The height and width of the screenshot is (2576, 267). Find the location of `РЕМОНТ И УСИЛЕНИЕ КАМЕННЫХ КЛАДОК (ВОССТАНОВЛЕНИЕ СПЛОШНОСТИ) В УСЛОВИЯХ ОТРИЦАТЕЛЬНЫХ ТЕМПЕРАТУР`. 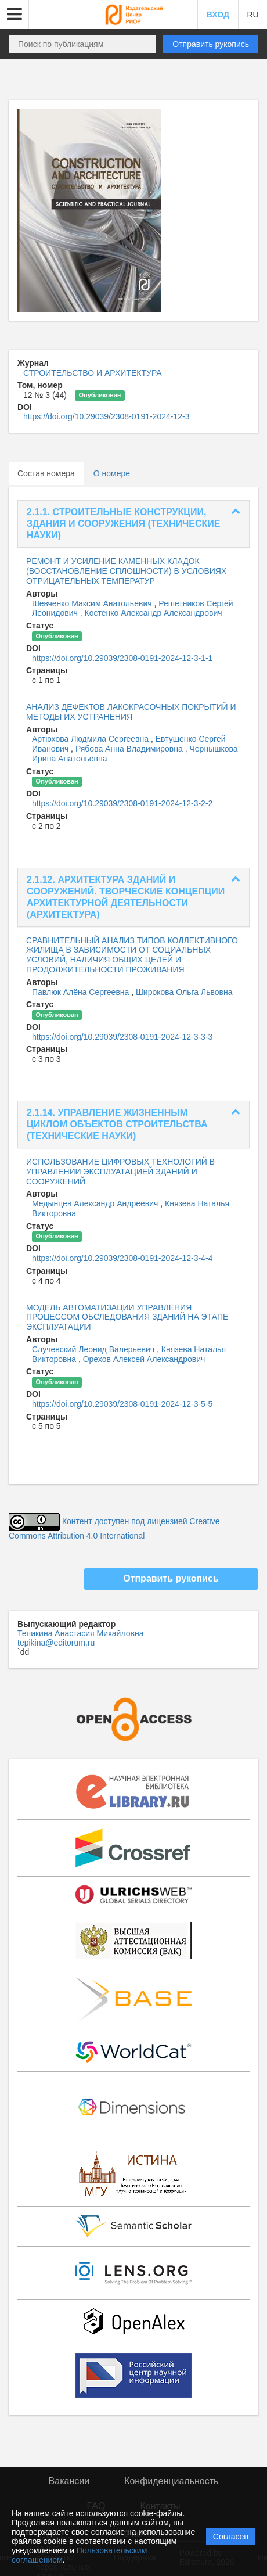

РЕМОНТ И УСИЛЕНИЕ КАМЕННЫХ КЛАДОК (ВОССТАНОВЛЕНИЕ СПЛОШНОСТИ) В УСЛОВИЯХ ОТРИЦАТЕЛЬНЫХ ТЕМПЕРАТУР is located at coordinates (126, 570).